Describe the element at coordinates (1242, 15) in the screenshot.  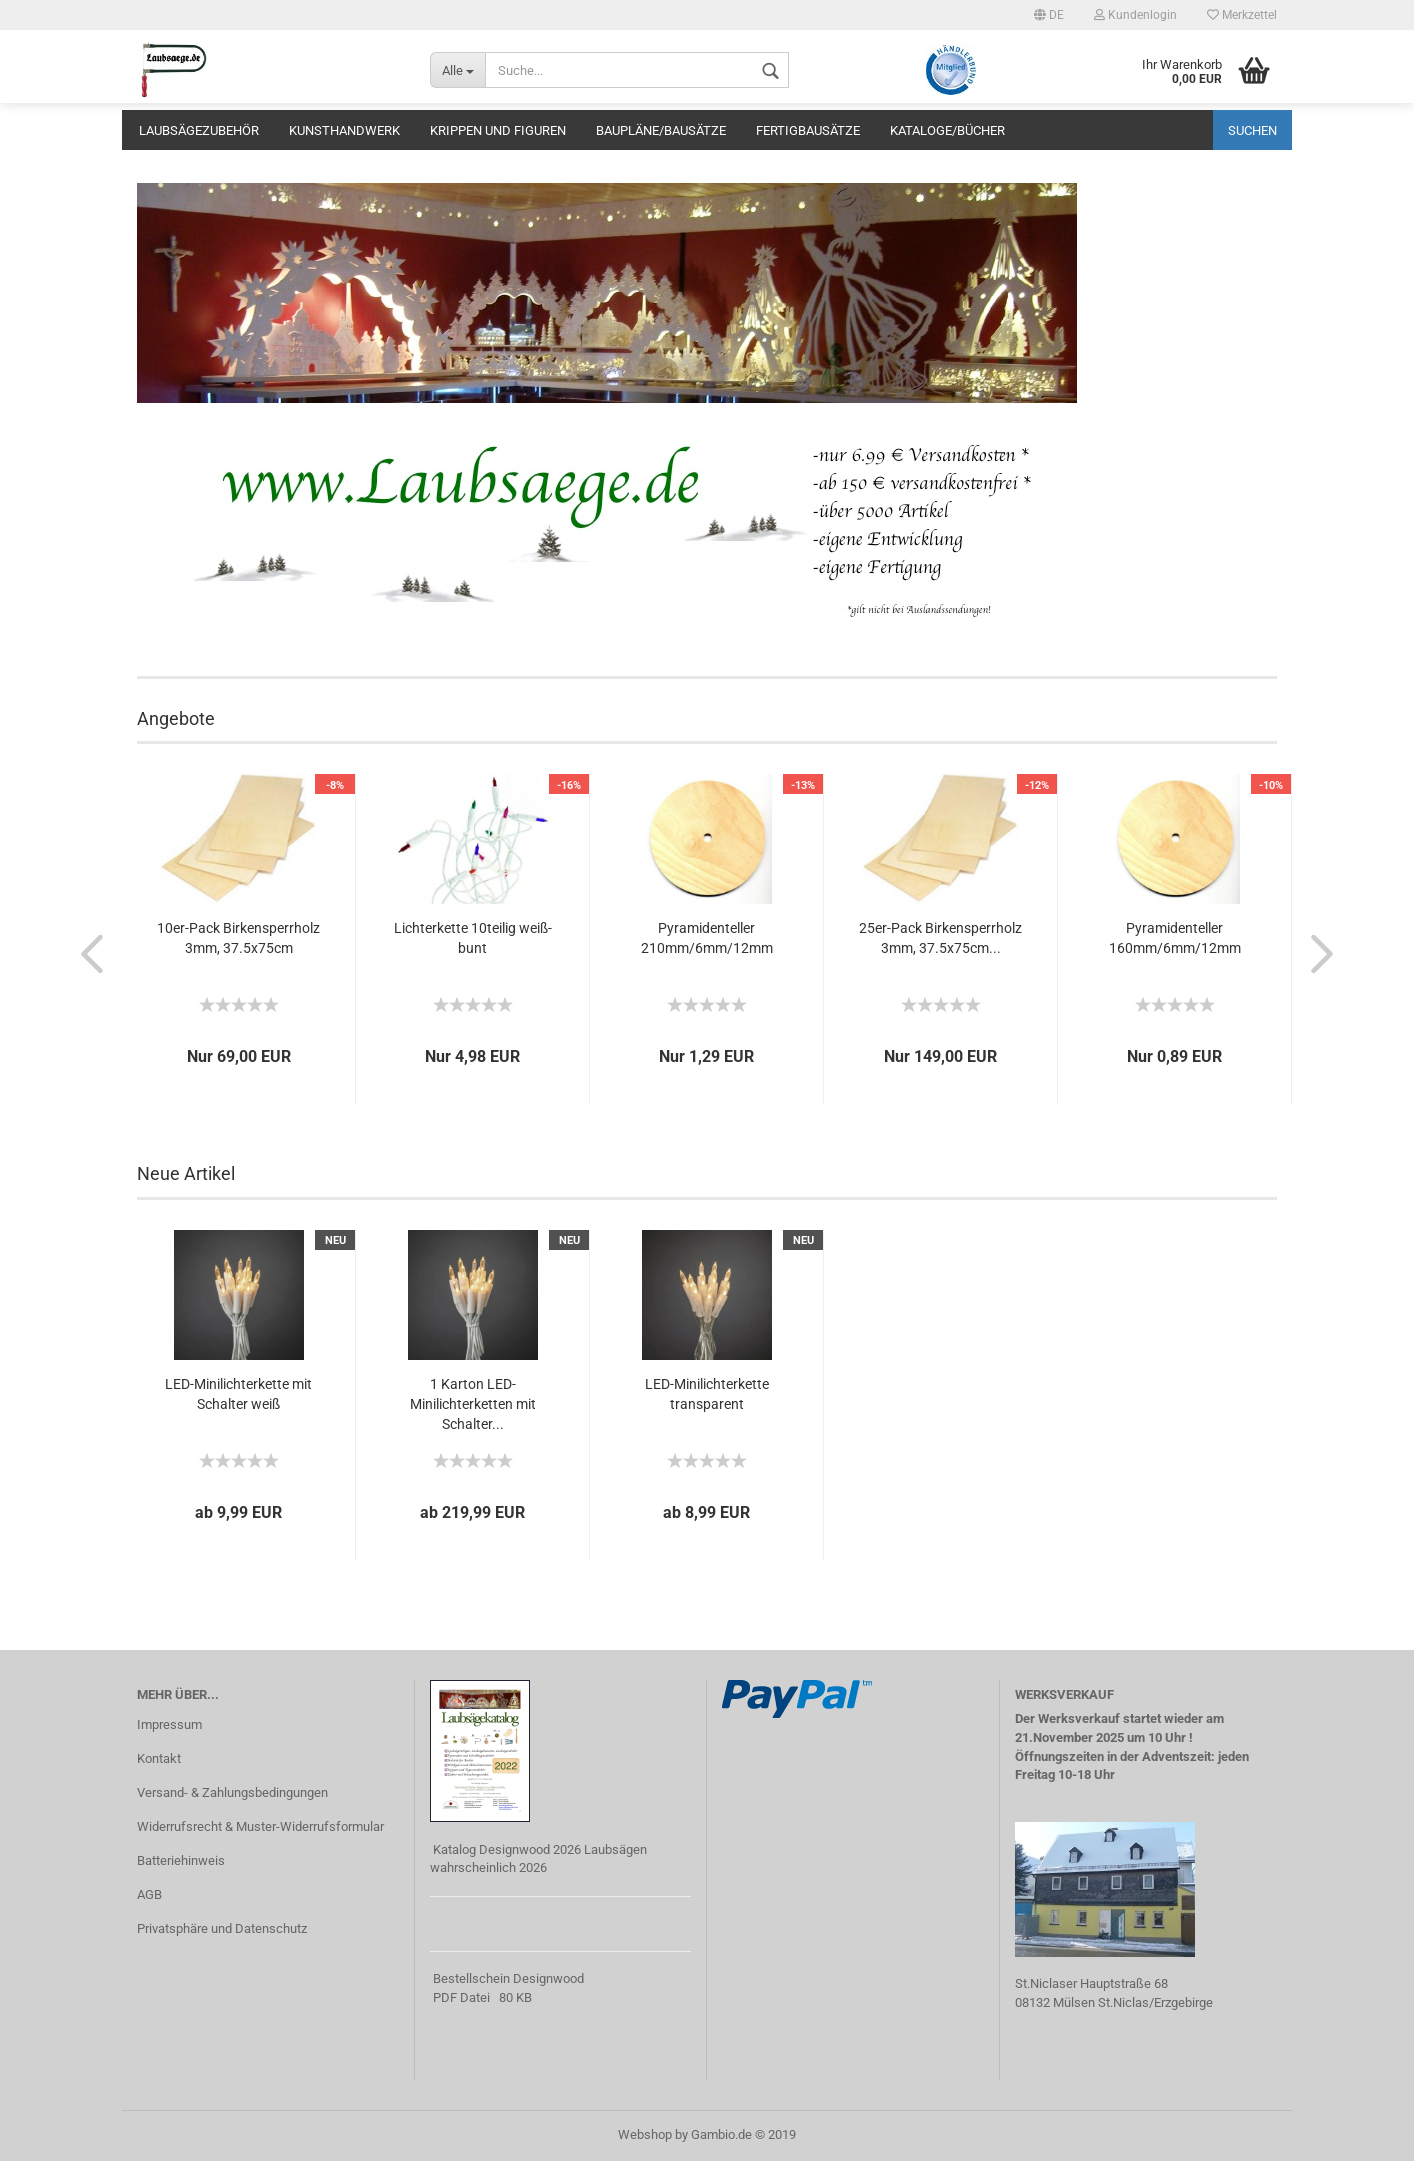
I see `Merkzettel` at that location.